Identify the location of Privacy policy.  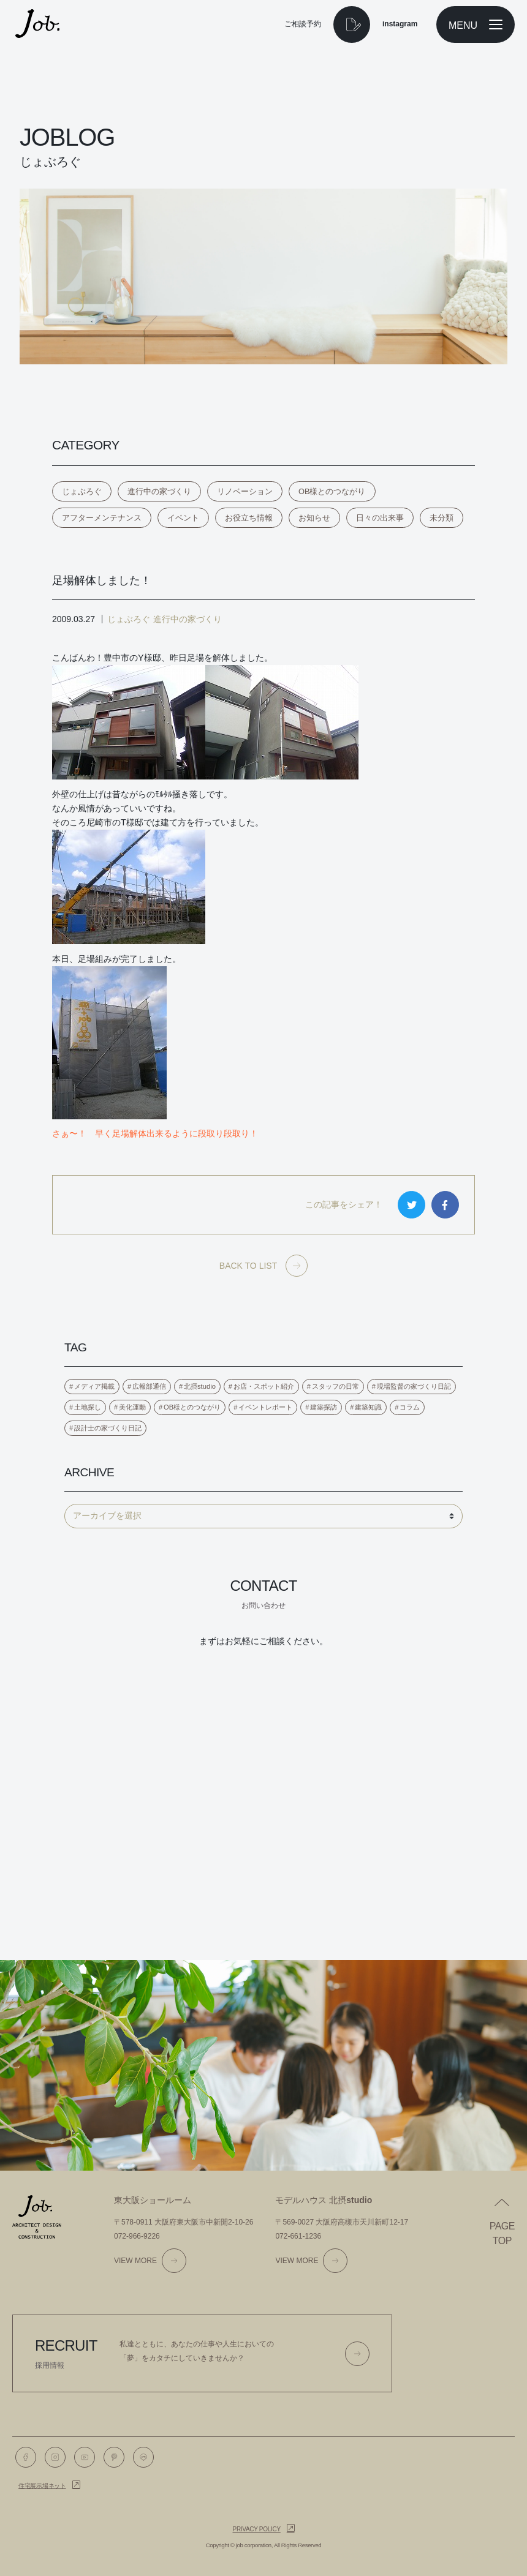
(257, 2529).